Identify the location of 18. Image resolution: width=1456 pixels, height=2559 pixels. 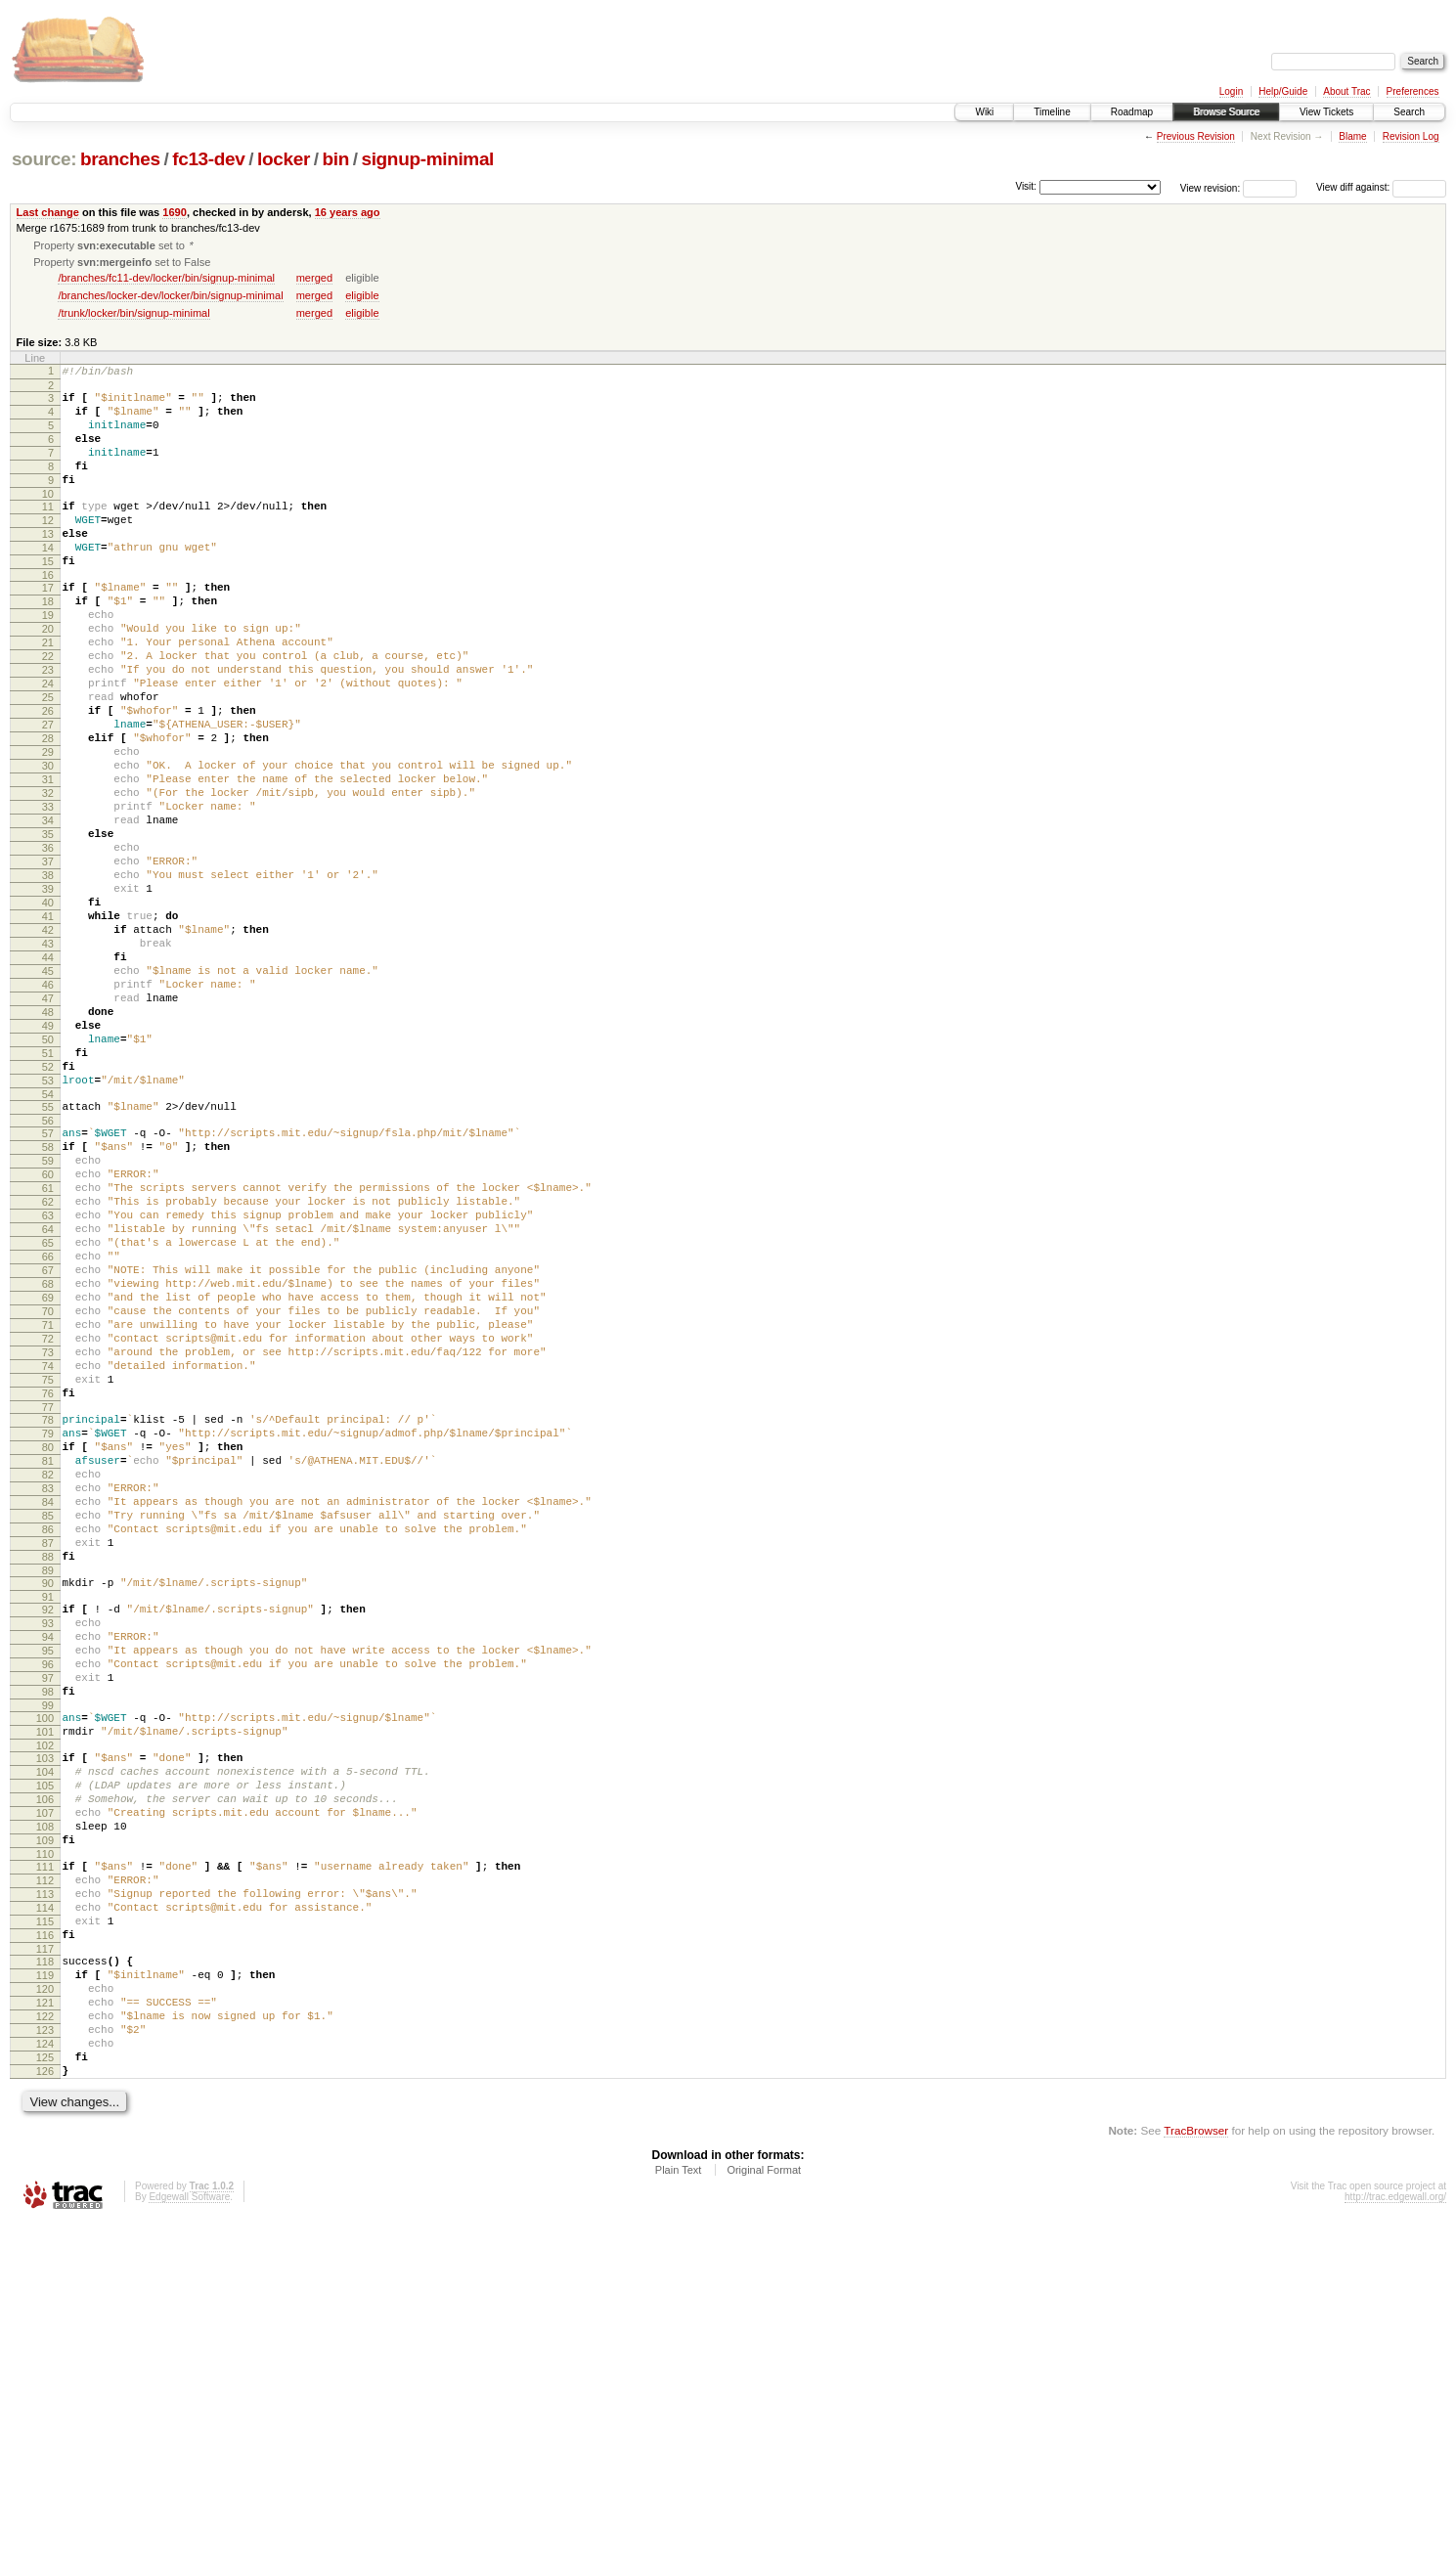
(48, 644).